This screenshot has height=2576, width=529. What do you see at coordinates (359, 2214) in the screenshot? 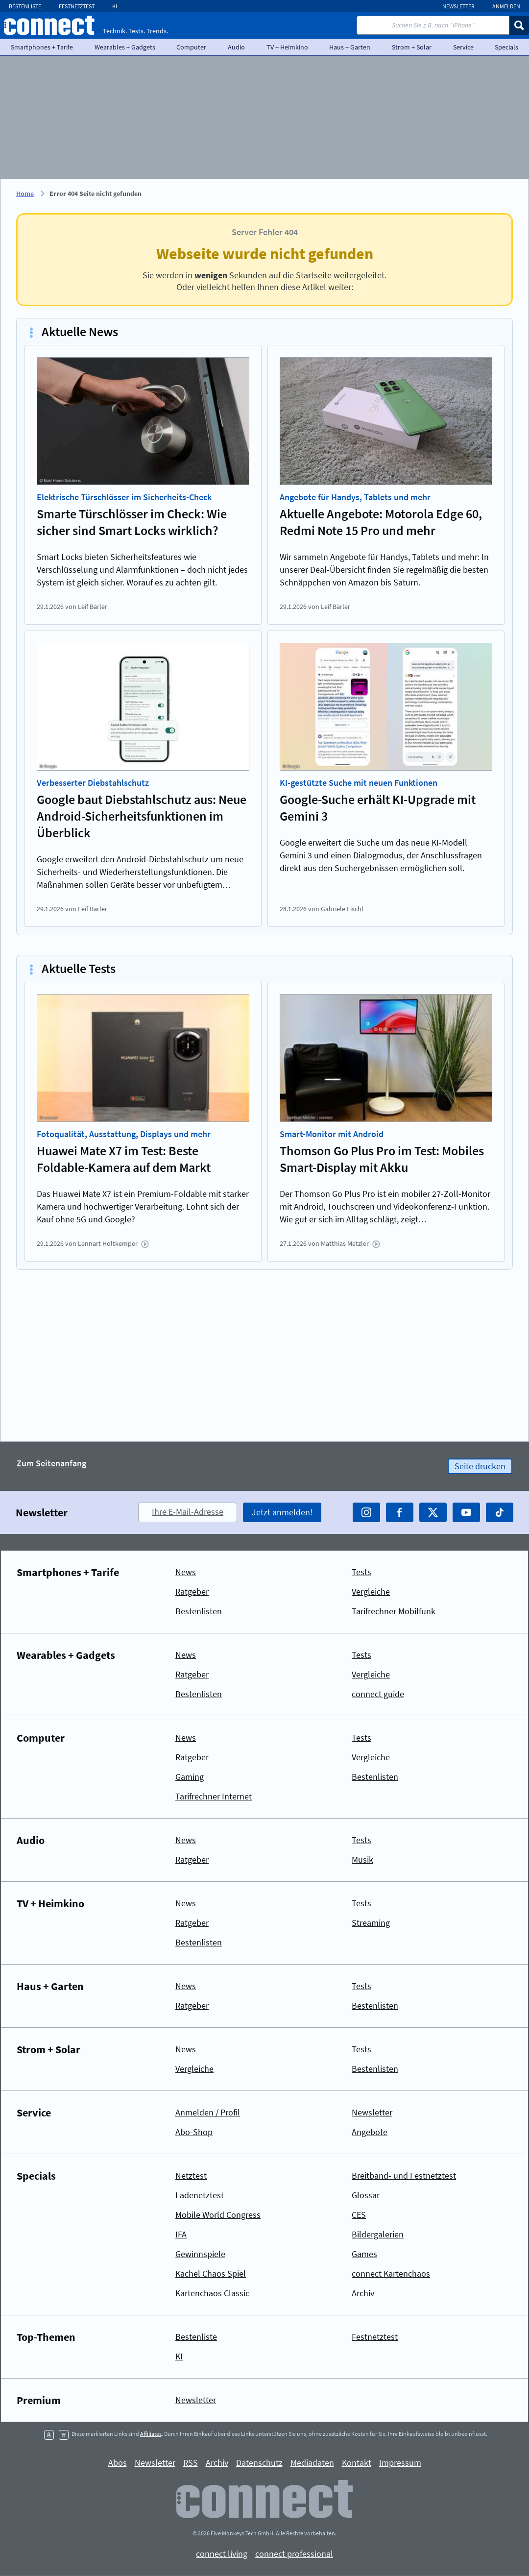
I see `CES` at bounding box center [359, 2214].